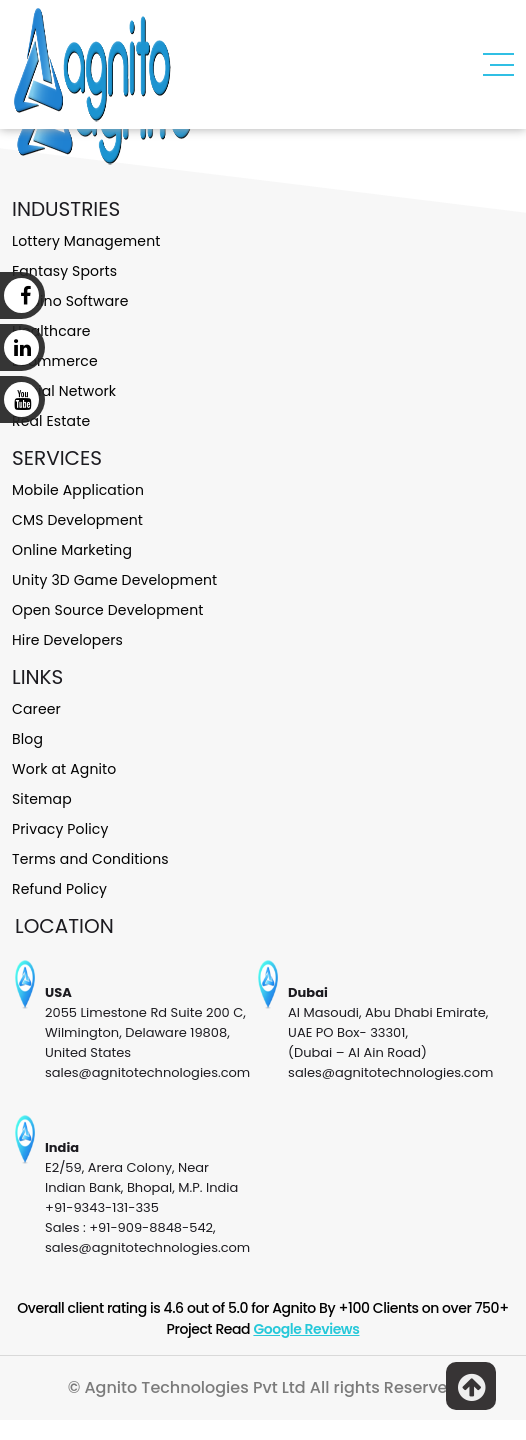 This screenshot has height=1440, width=526. I want to click on Social Network, so click(64, 391).